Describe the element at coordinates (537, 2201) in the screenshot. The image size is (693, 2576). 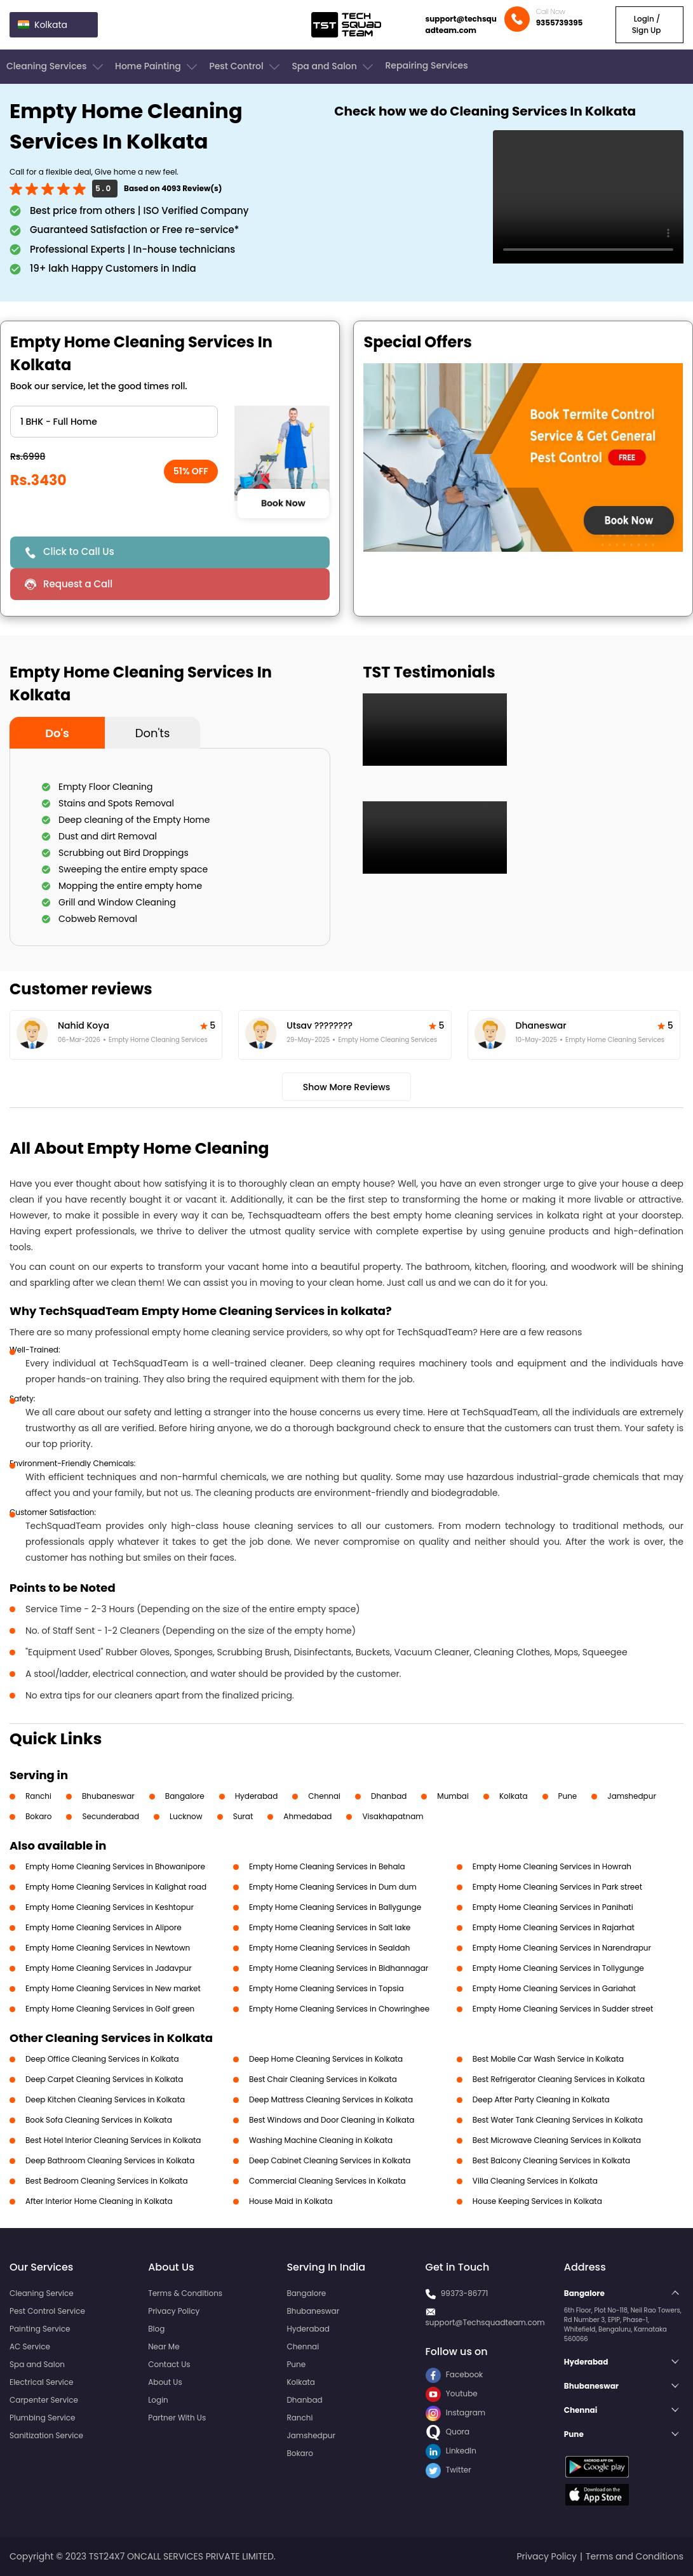
I see `House Keeping Services in Kolkata` at that location.